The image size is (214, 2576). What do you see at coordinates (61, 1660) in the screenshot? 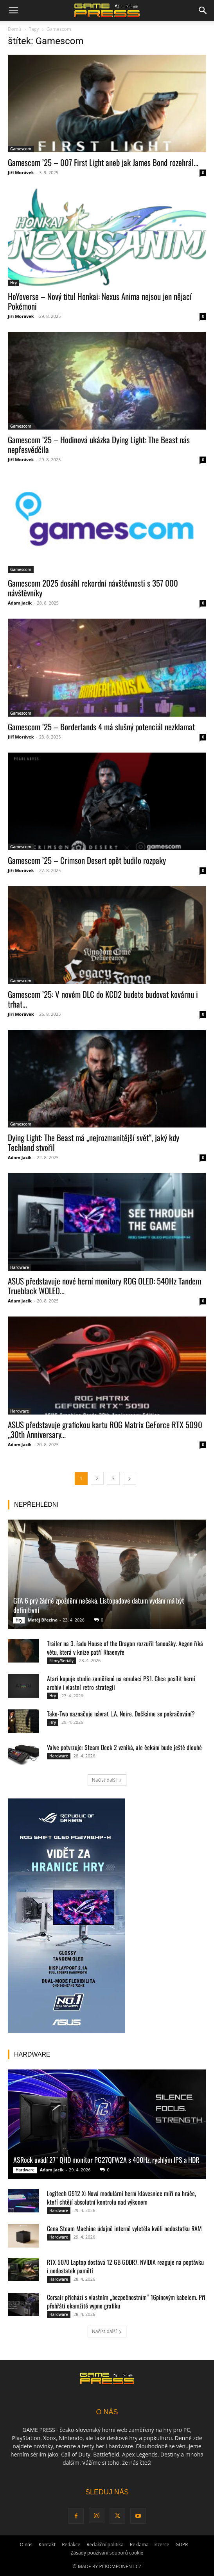
I see `Filmy/Seriály` at bounding box center [61, 1660].